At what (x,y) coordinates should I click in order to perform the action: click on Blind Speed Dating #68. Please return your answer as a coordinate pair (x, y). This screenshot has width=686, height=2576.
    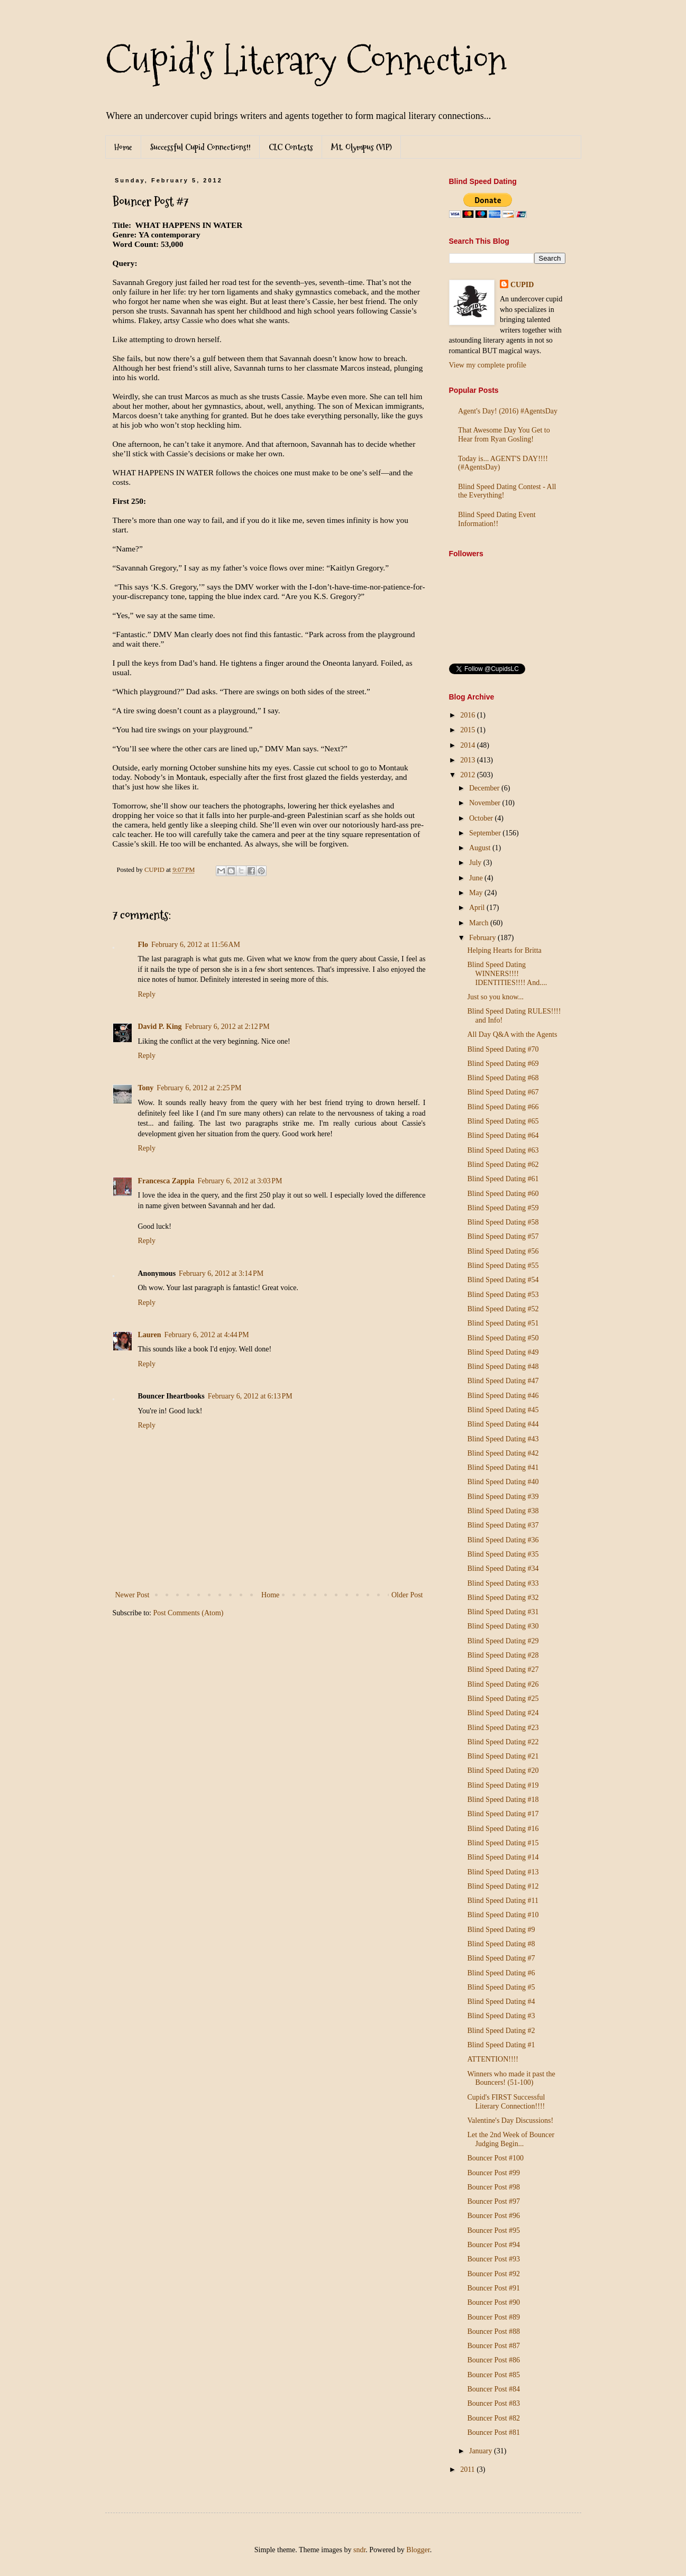
    Looking at the image, I should click on (502, 1078).